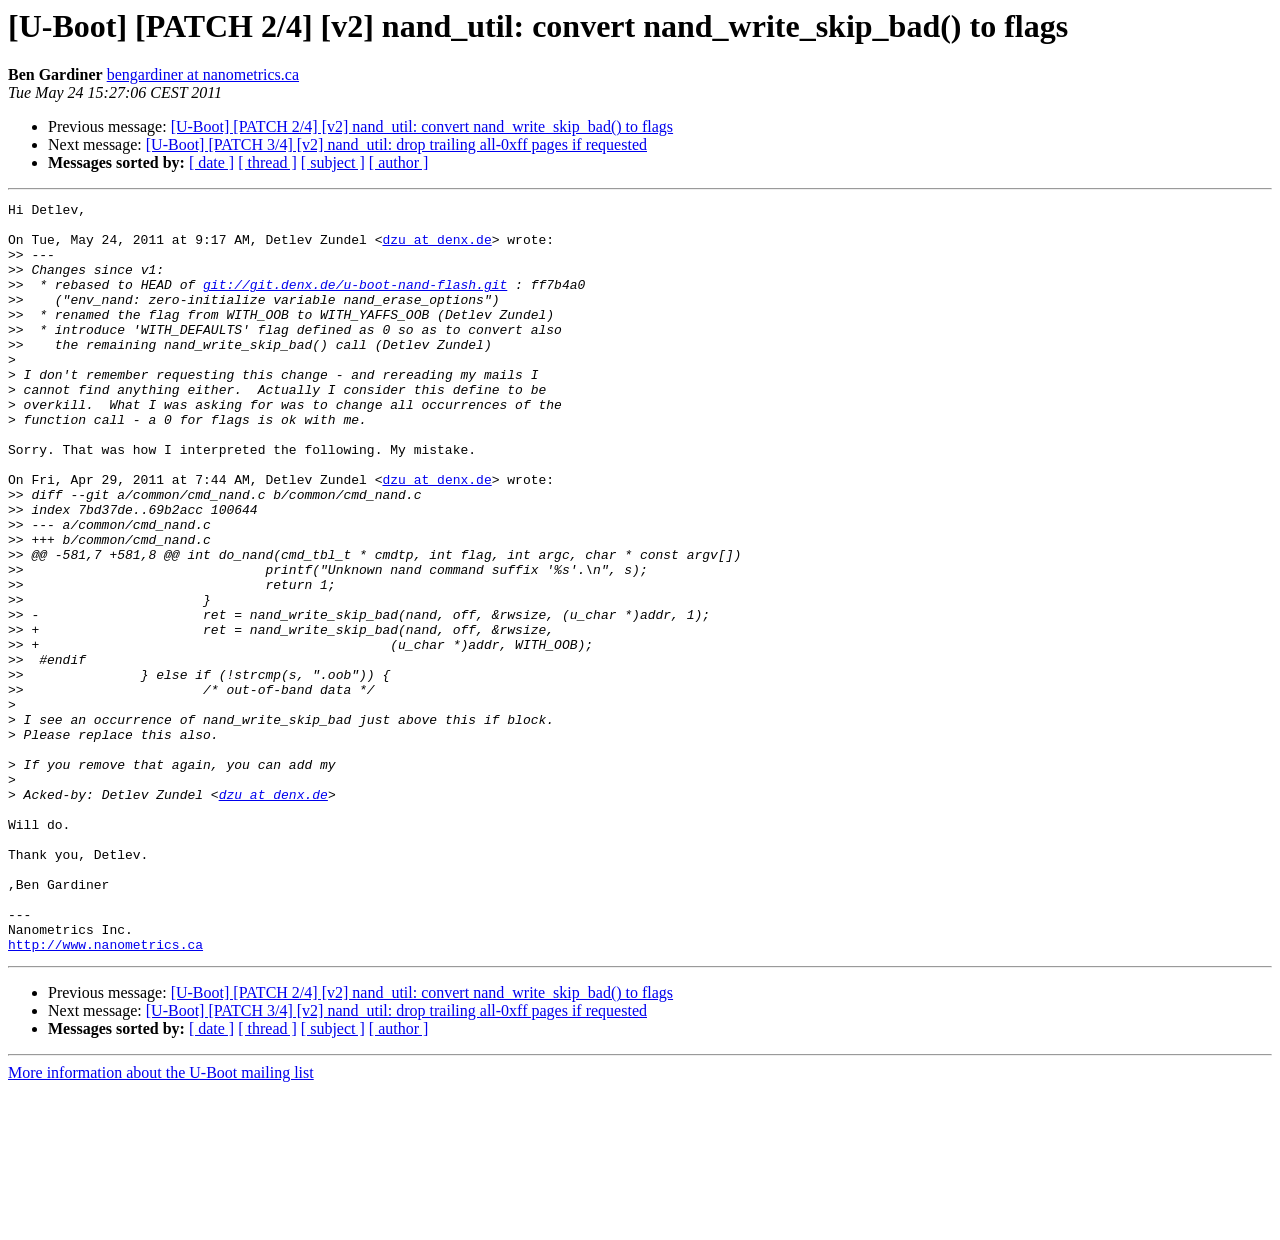 This screenshot has width=1280, height=1240. I want to click on bengardiner at nanometrics.ca, so click(203, 74).